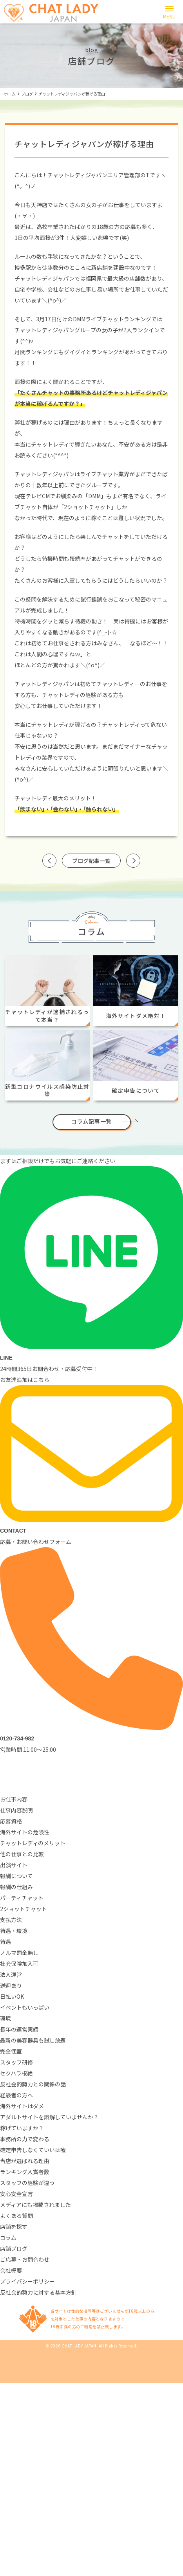 The height and width of the screenshot is (2576, 183). Describe the element at coordinates (11, 2051) in the screenshot. I see `完全個室` at that location.